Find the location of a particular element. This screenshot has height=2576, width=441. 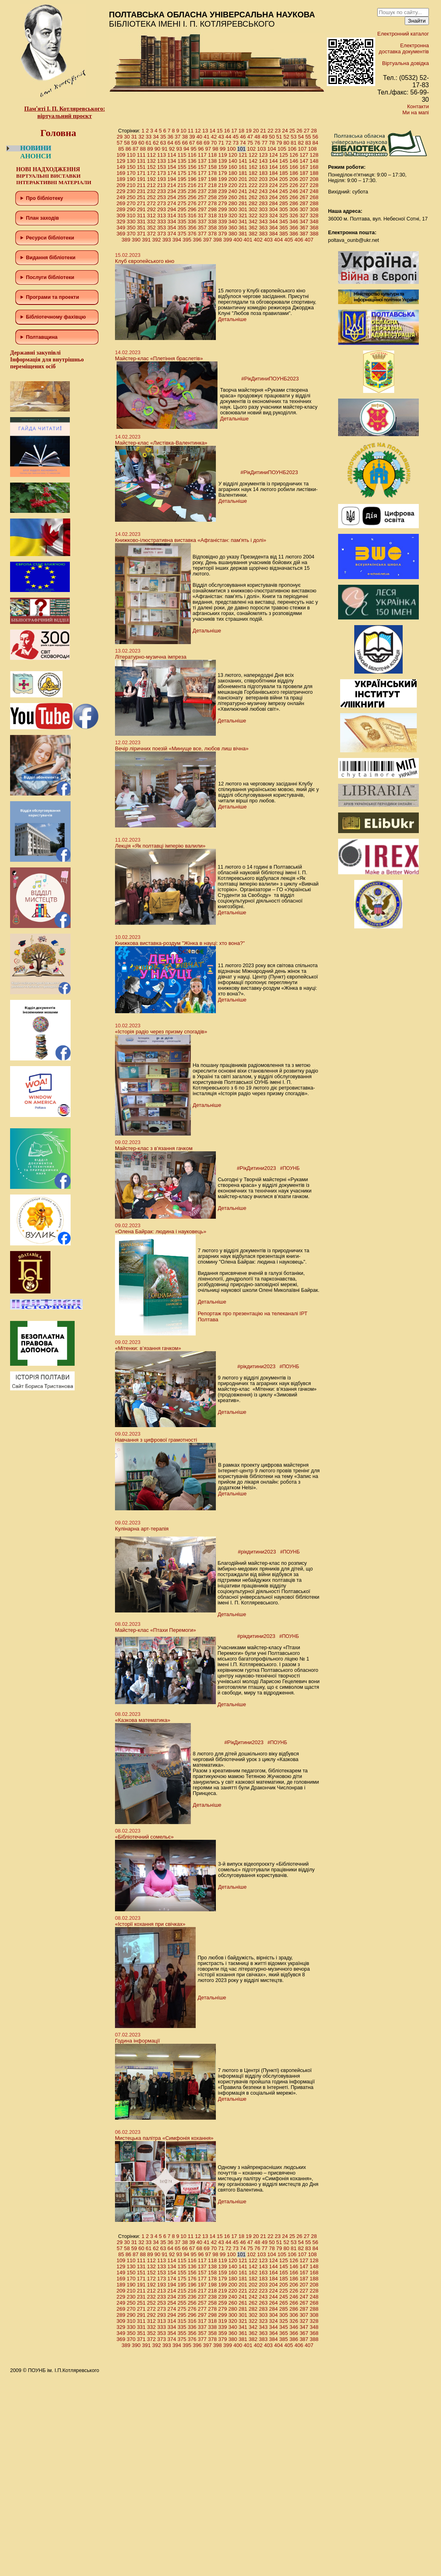

154 is located at coordinates (171, 167).